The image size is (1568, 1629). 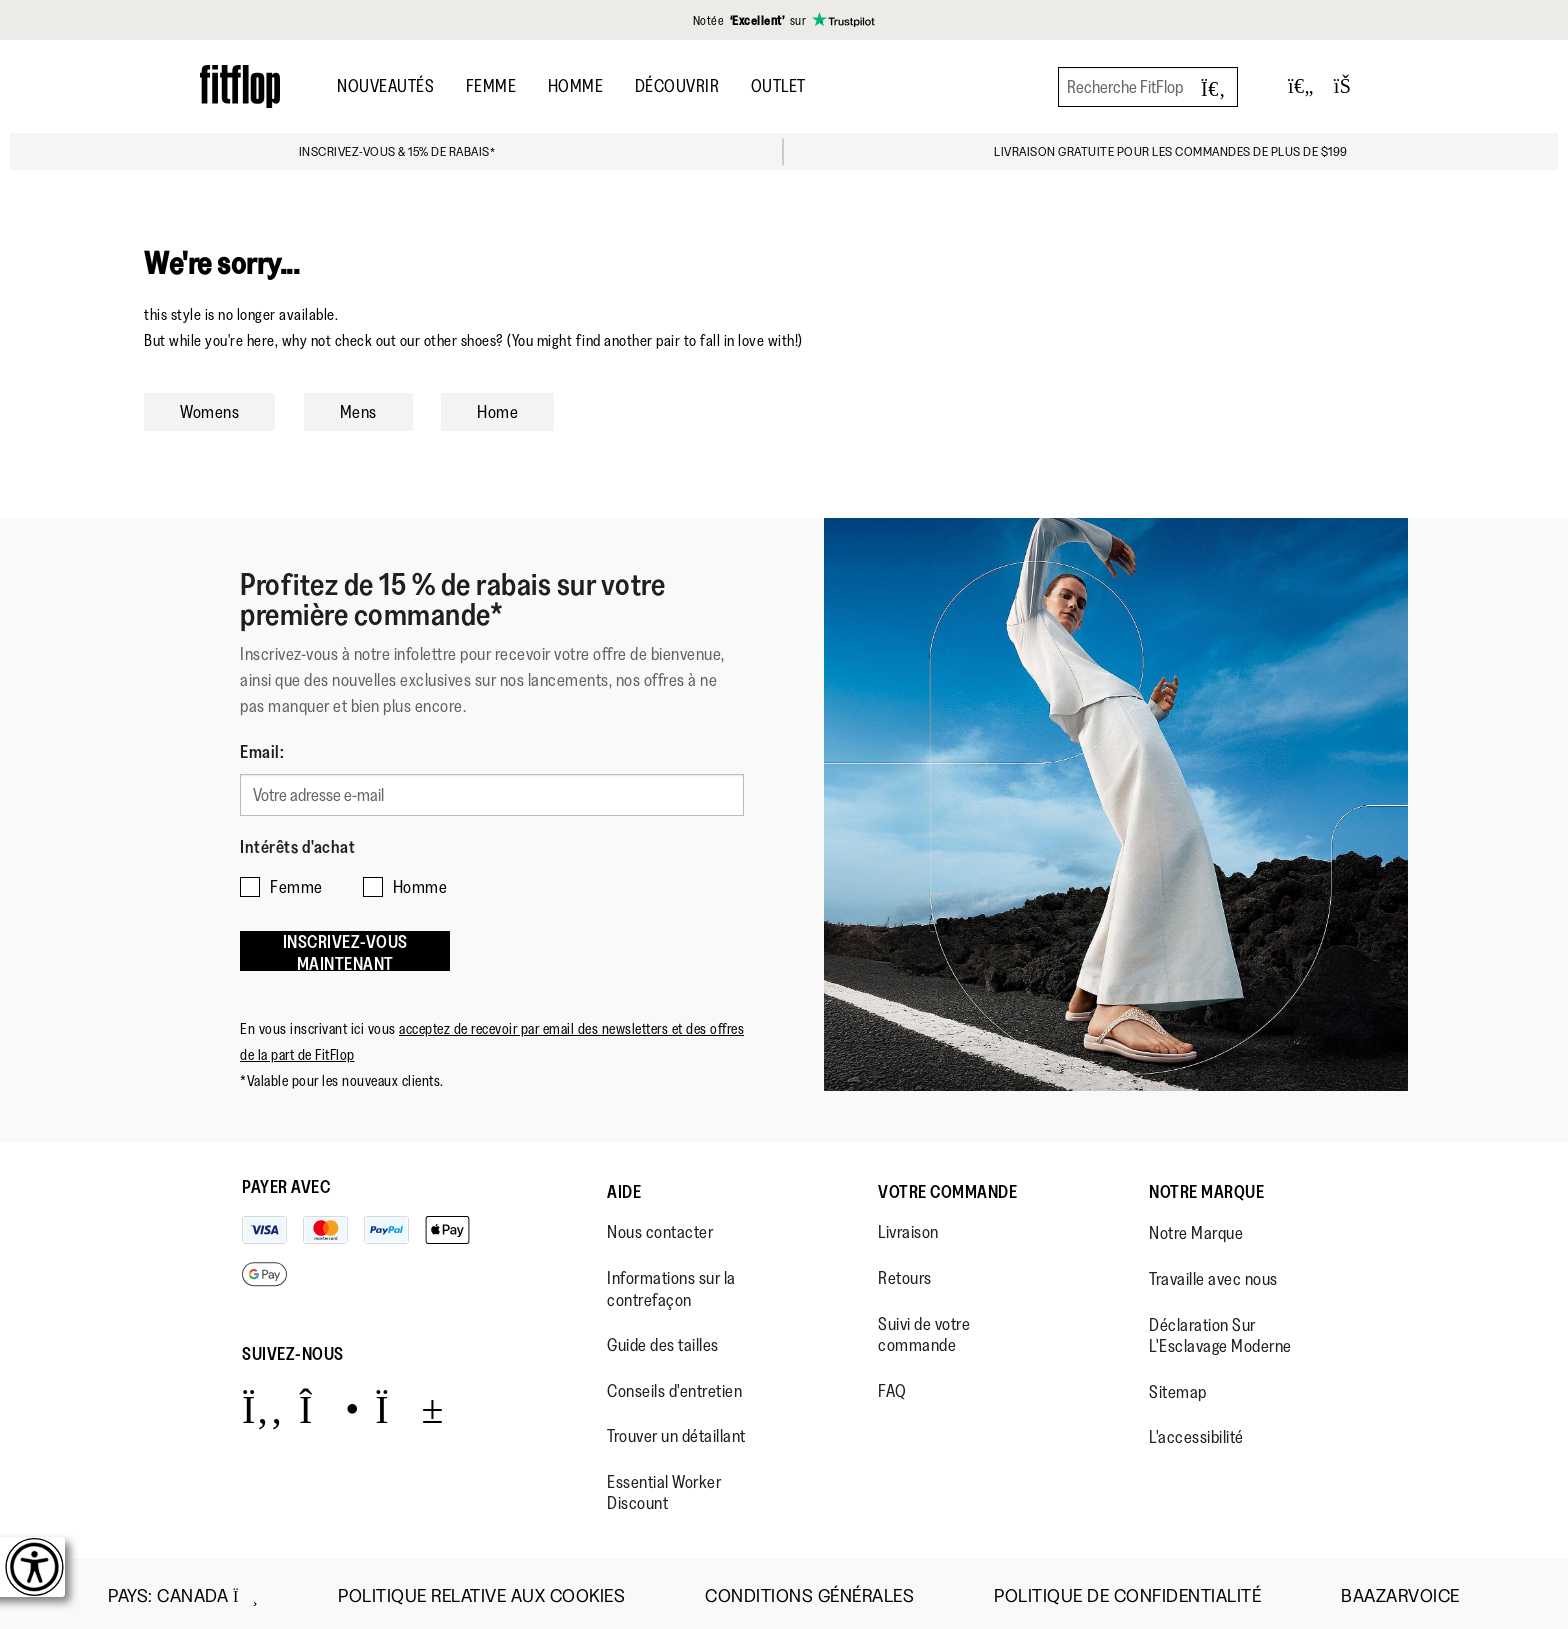 What do you see at coordinates (924, 1330) in the screenshot?
I see `Suivi de votre commande` at bounding box center [924, 1330].